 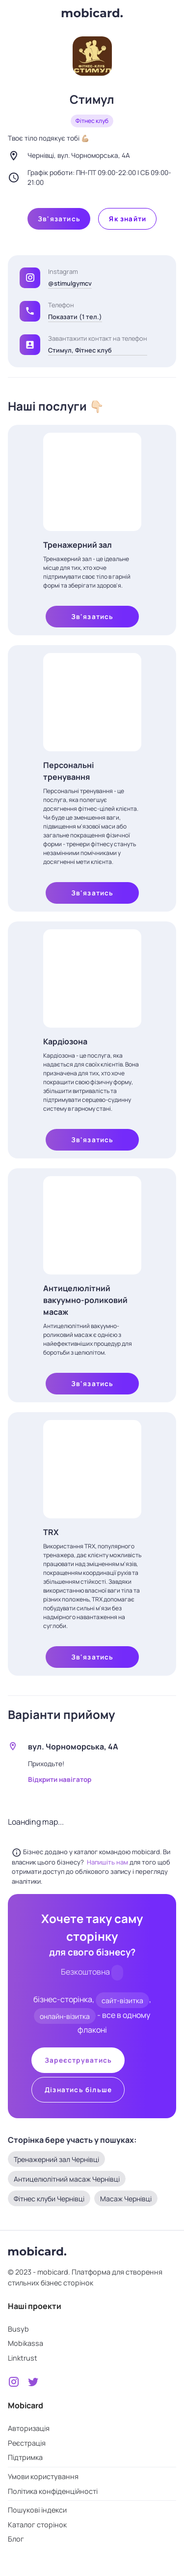 What do you see at coordinates (25, 2343) in the screenshot?
I see `Mobikassa` at bounding box center [25, 2343].